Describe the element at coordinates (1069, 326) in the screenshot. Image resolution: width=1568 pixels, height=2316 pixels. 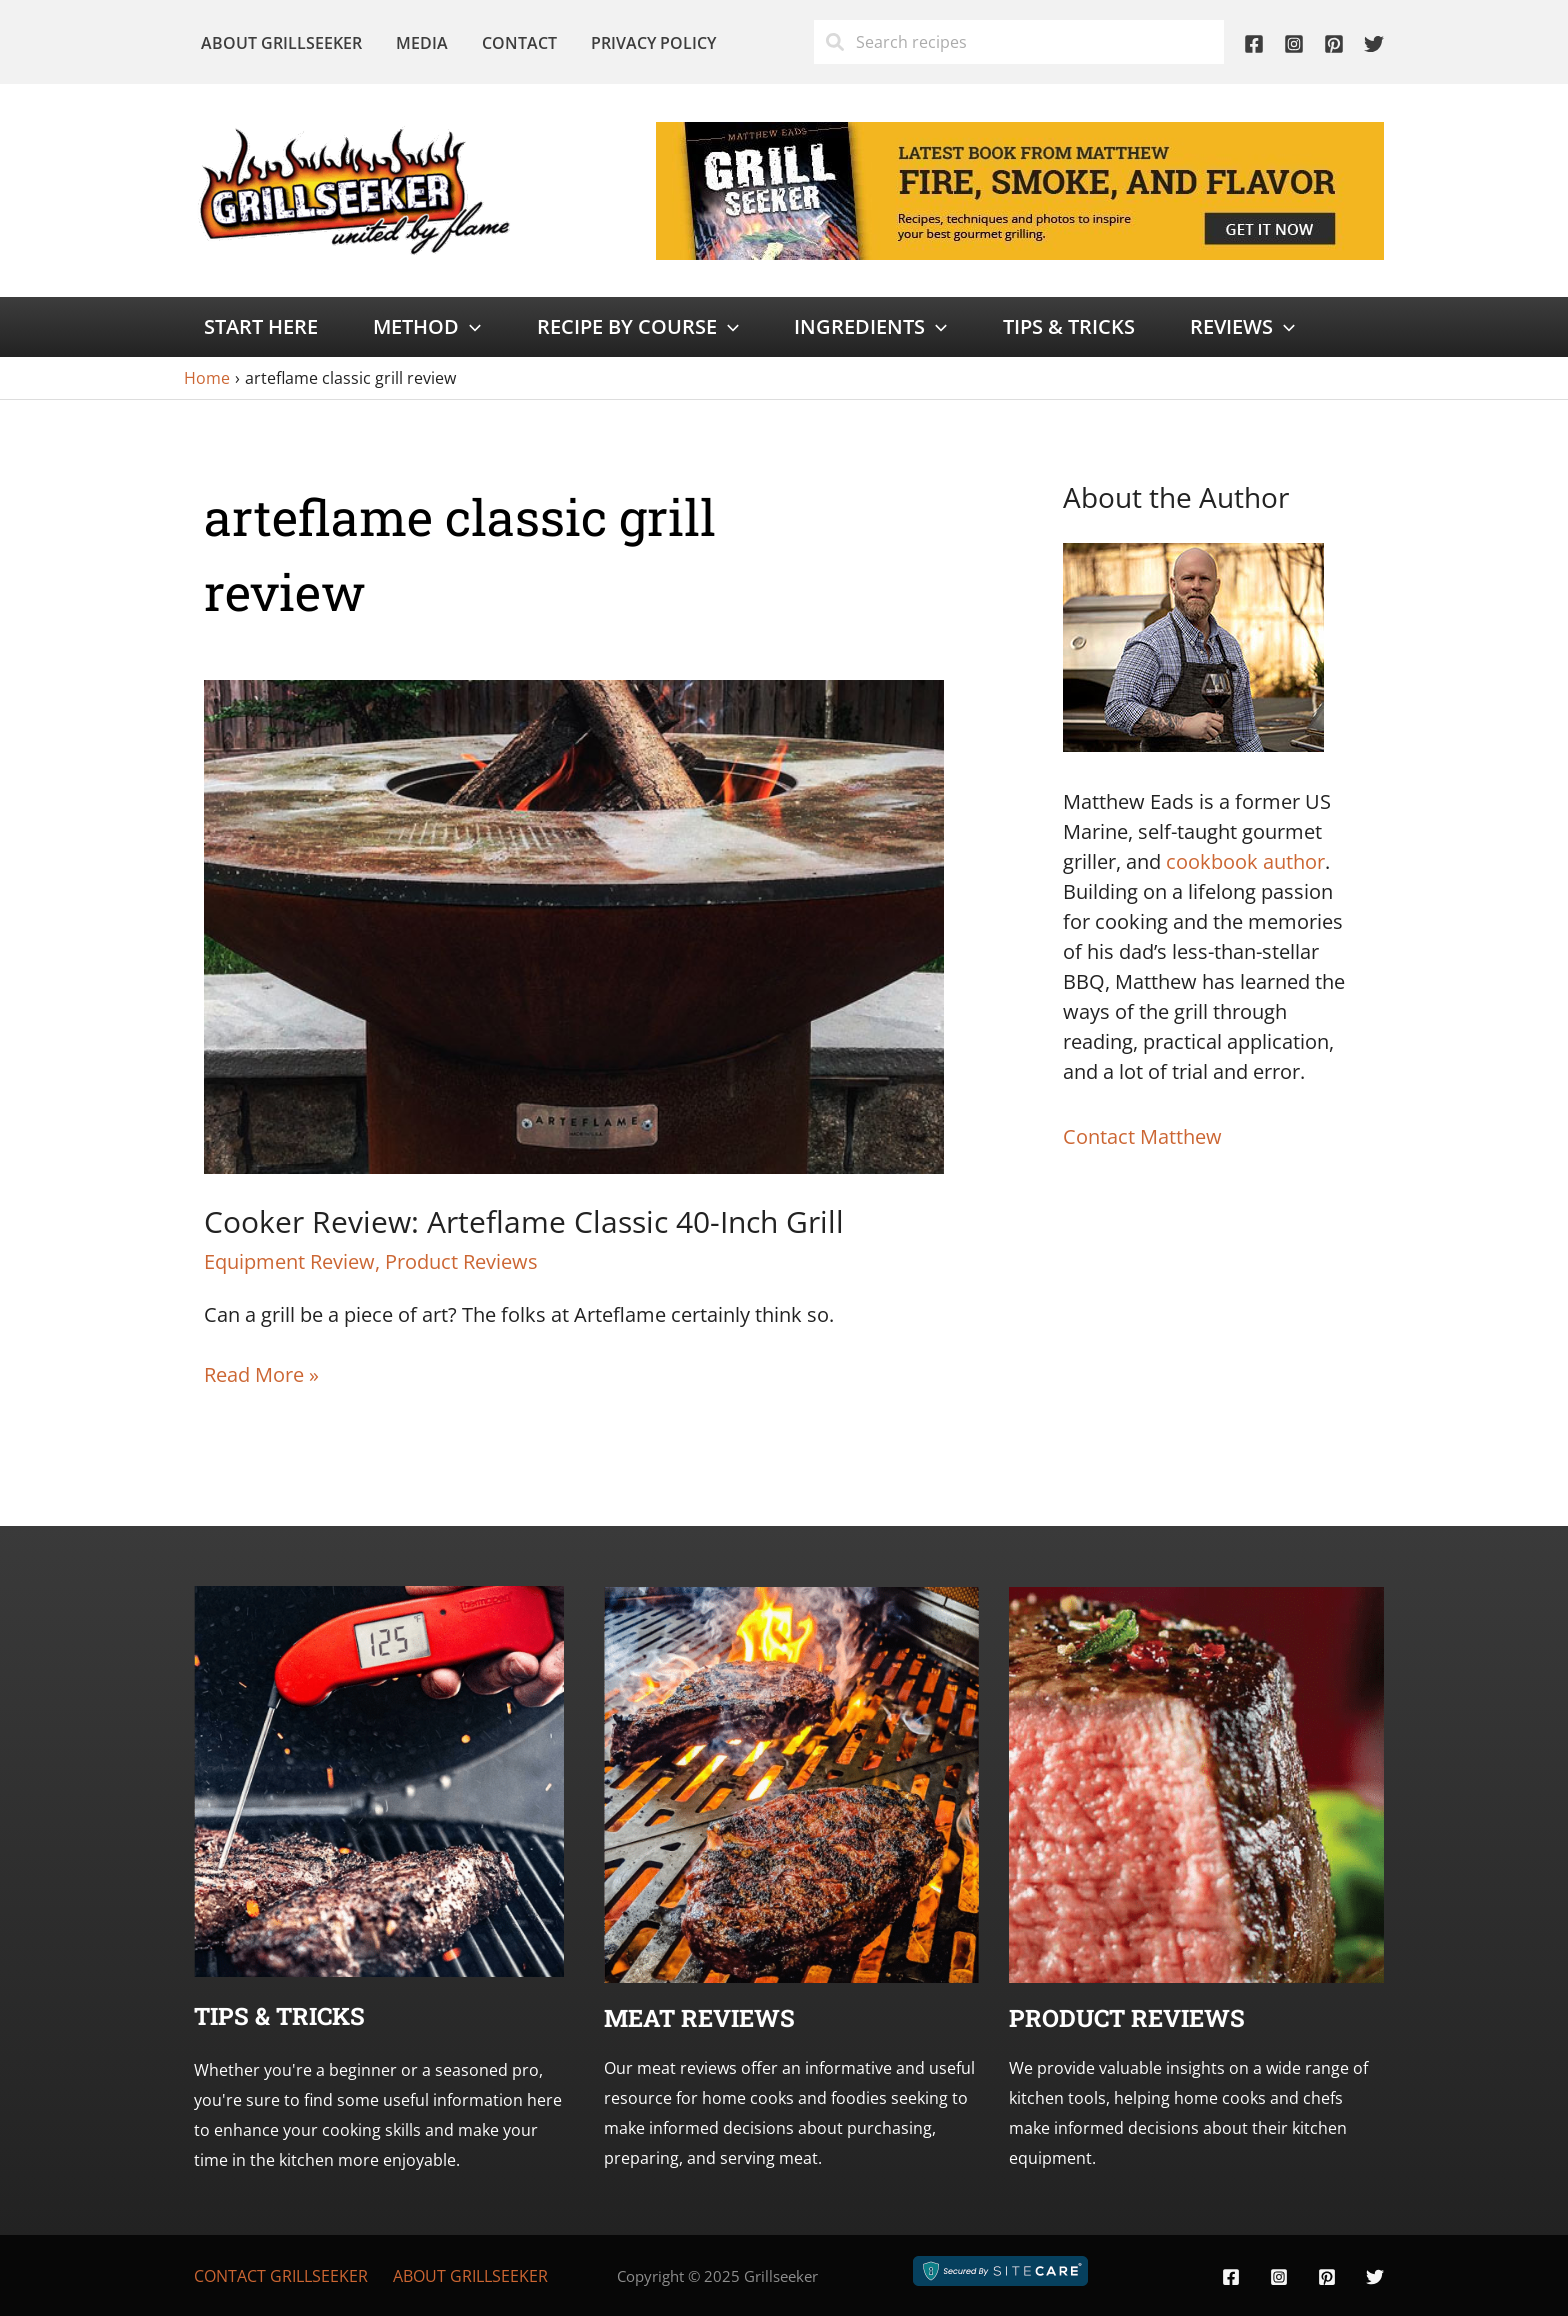
I see `Tips & Tricks` at that location.